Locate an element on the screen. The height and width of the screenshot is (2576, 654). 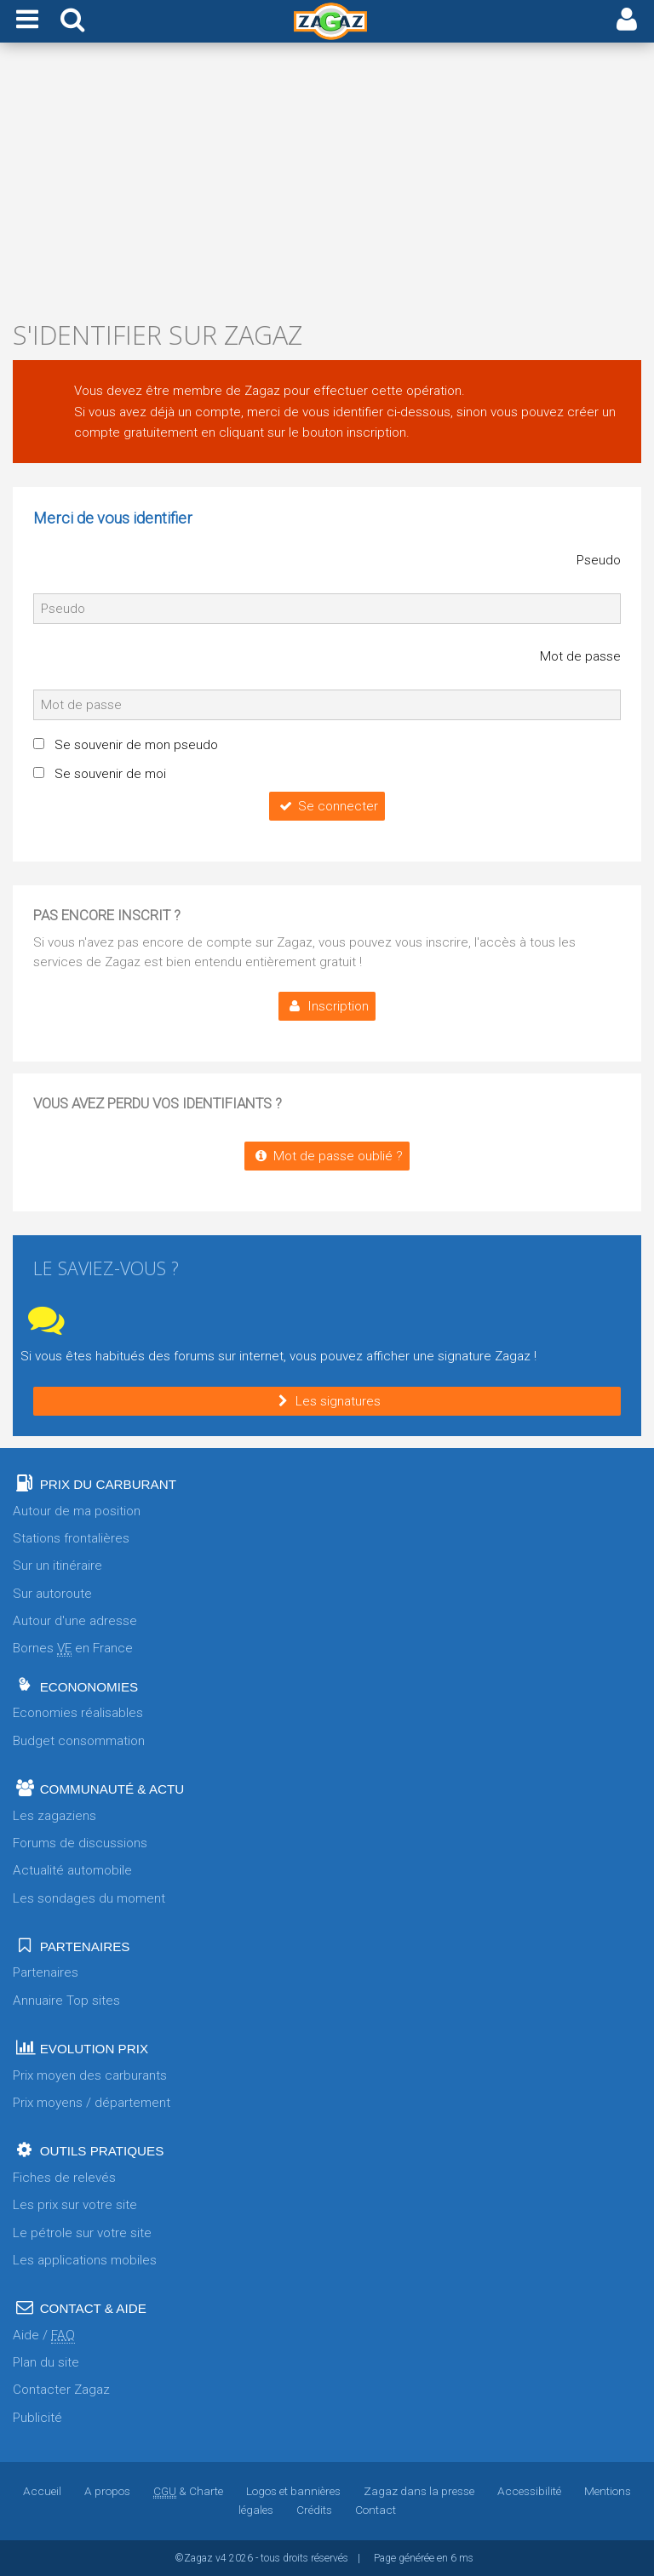
Autour de ma position is located at coordinates (77, 1511).